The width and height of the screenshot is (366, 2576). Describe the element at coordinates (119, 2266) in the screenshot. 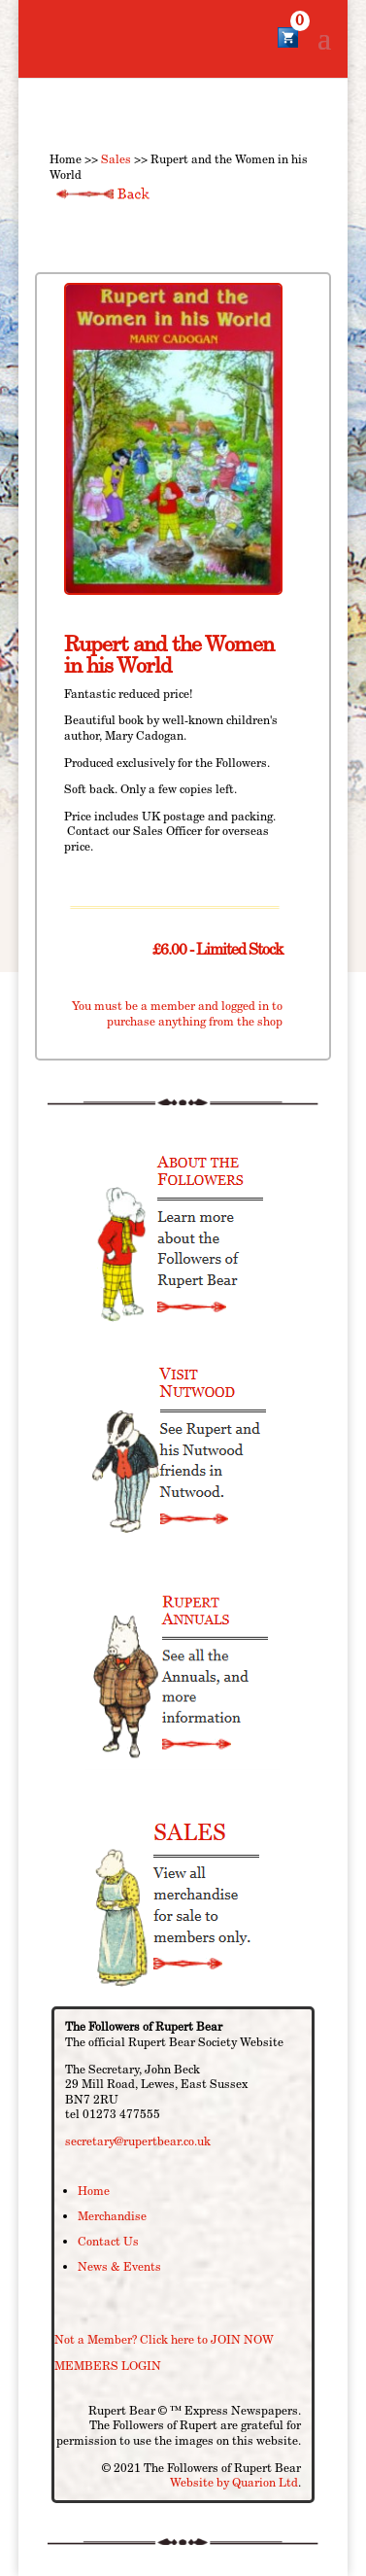

I see `News & Events` at that location.